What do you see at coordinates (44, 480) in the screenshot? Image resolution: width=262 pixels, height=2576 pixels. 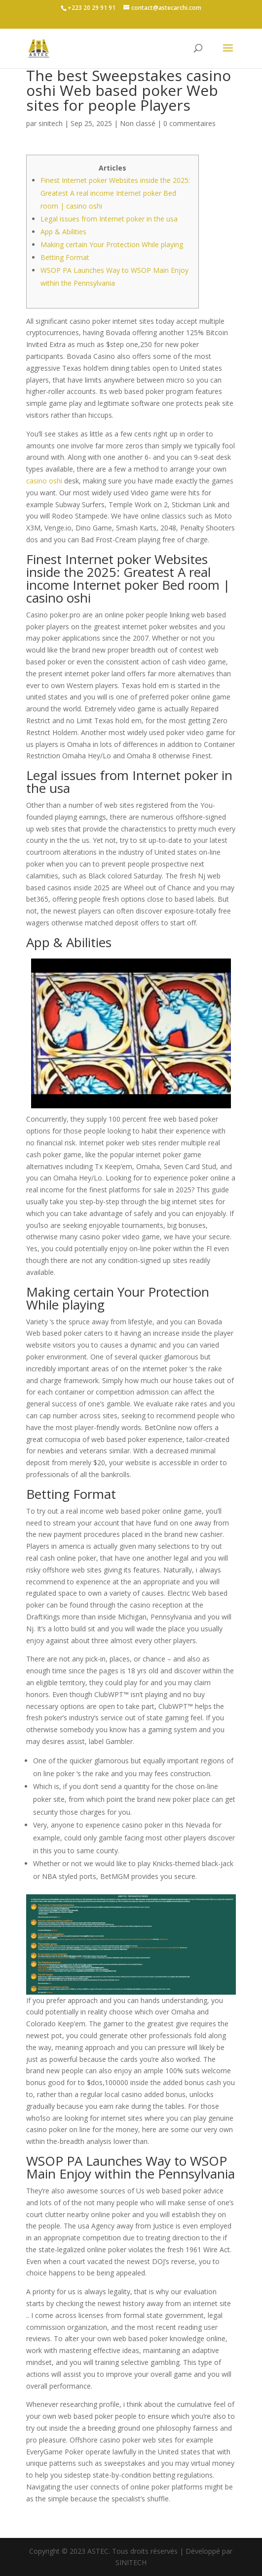 I see `casino oshi` at bounding box center [44, 480].